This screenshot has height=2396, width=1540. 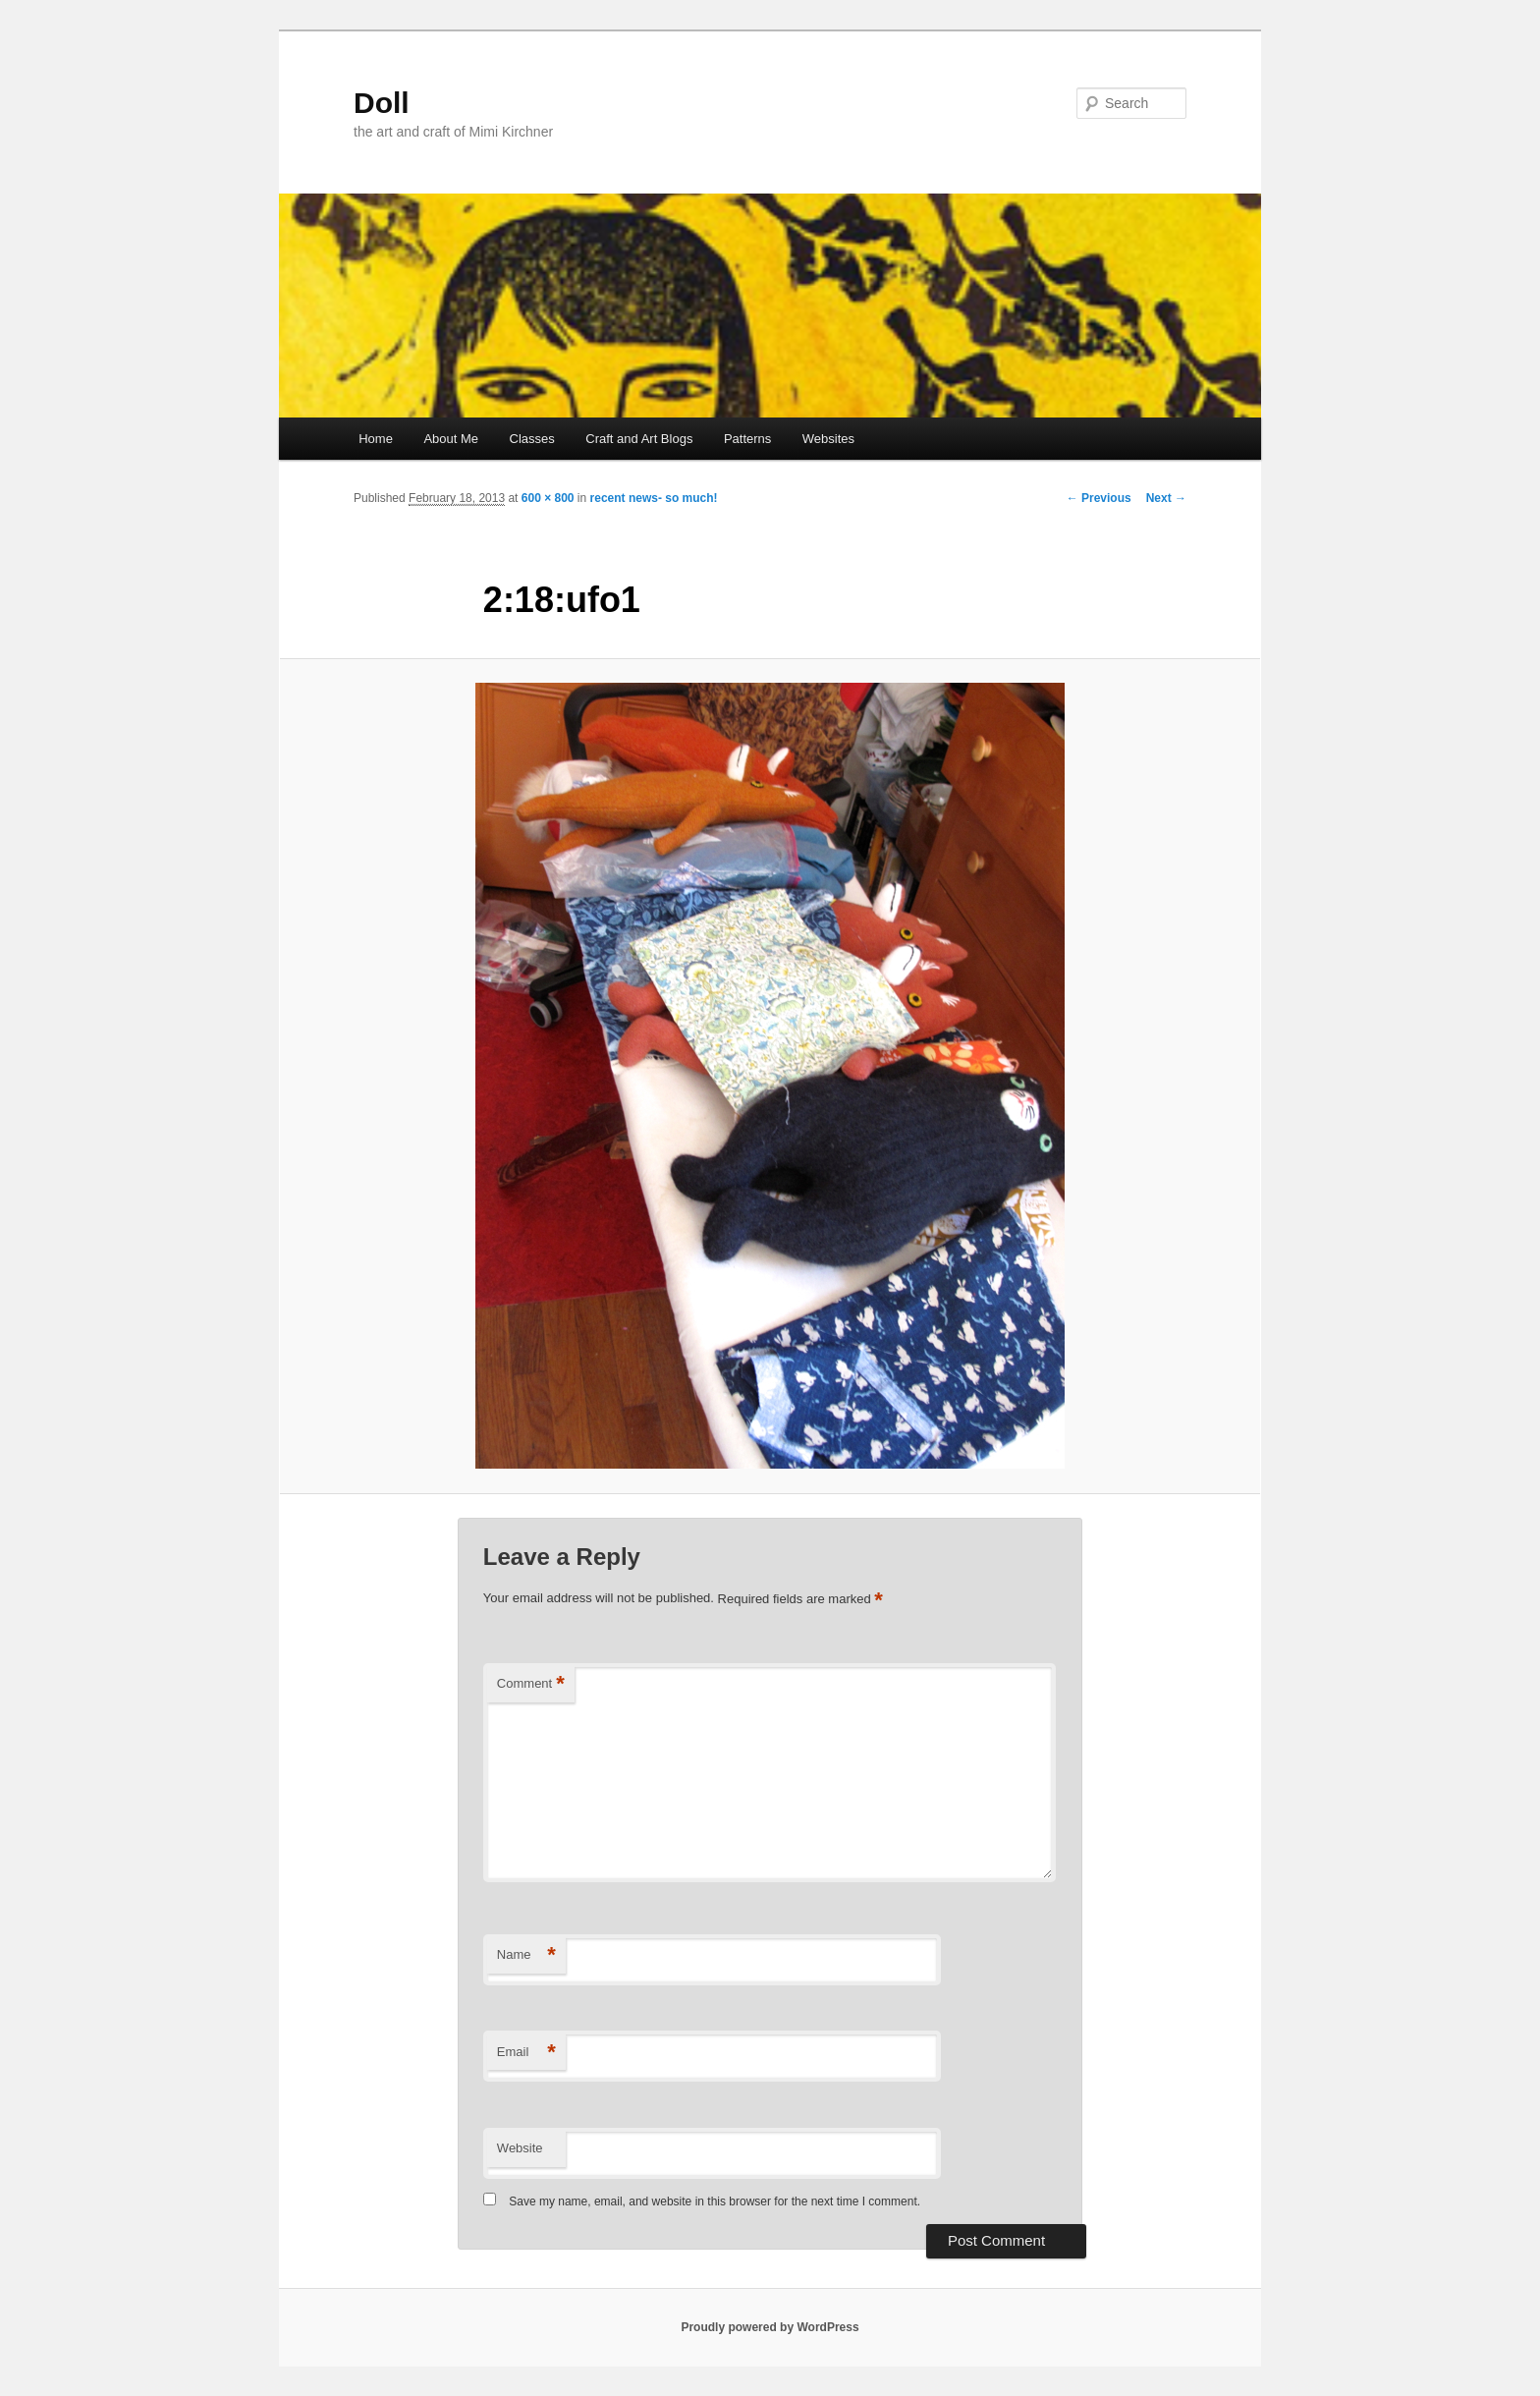 I want to click on ← Previous, so click(x=1099, y=498).